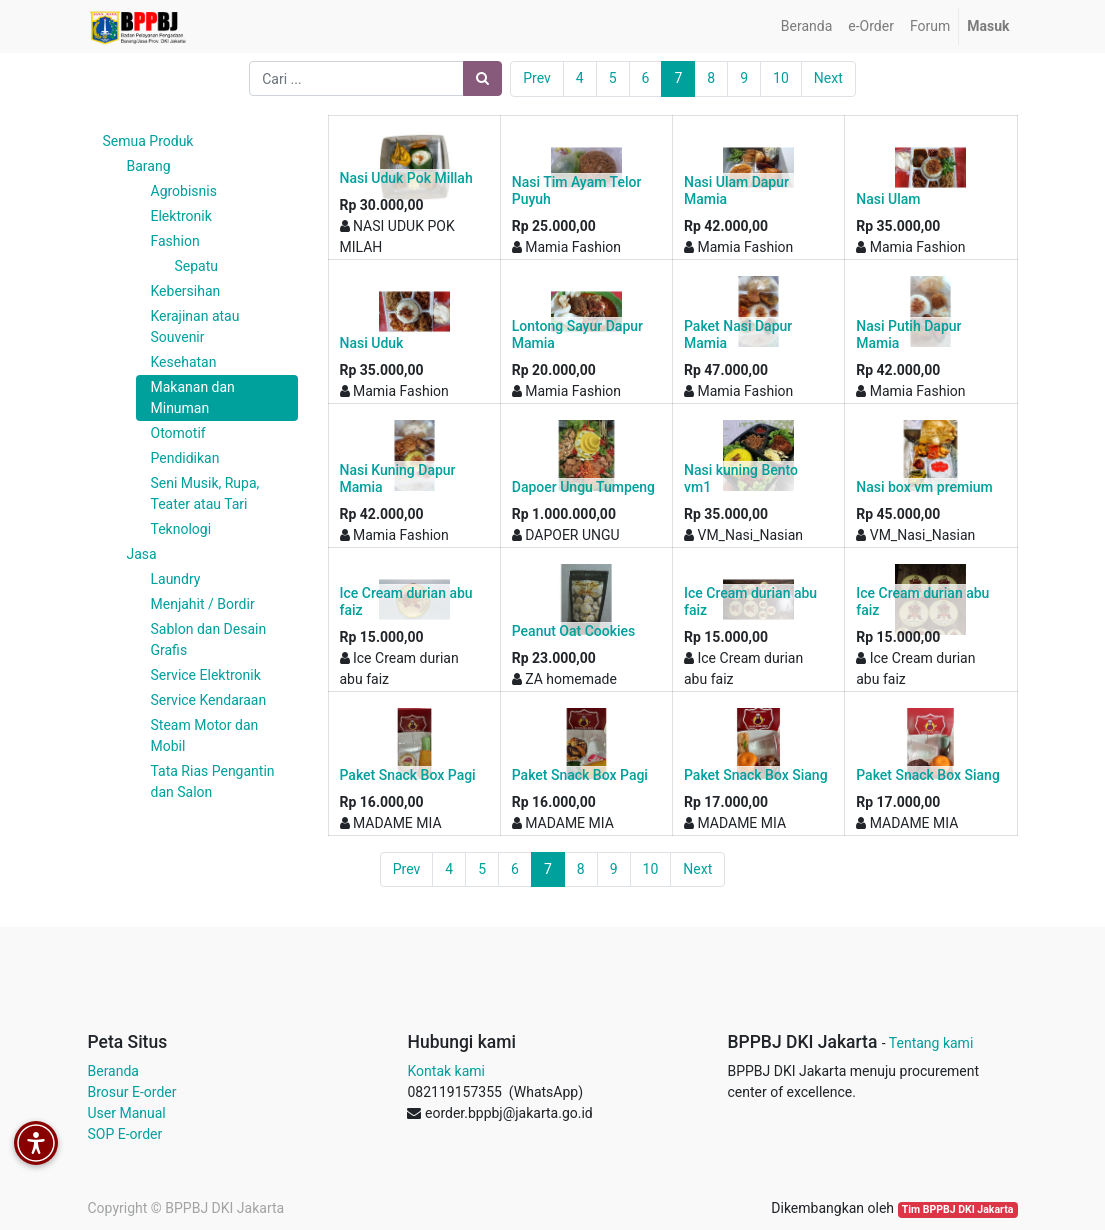 Image resolution: width=1105 pixels, height=1230 pixels. Describe the element at coordinates (828, 78) in the screenshot. I see `Next` at that location.